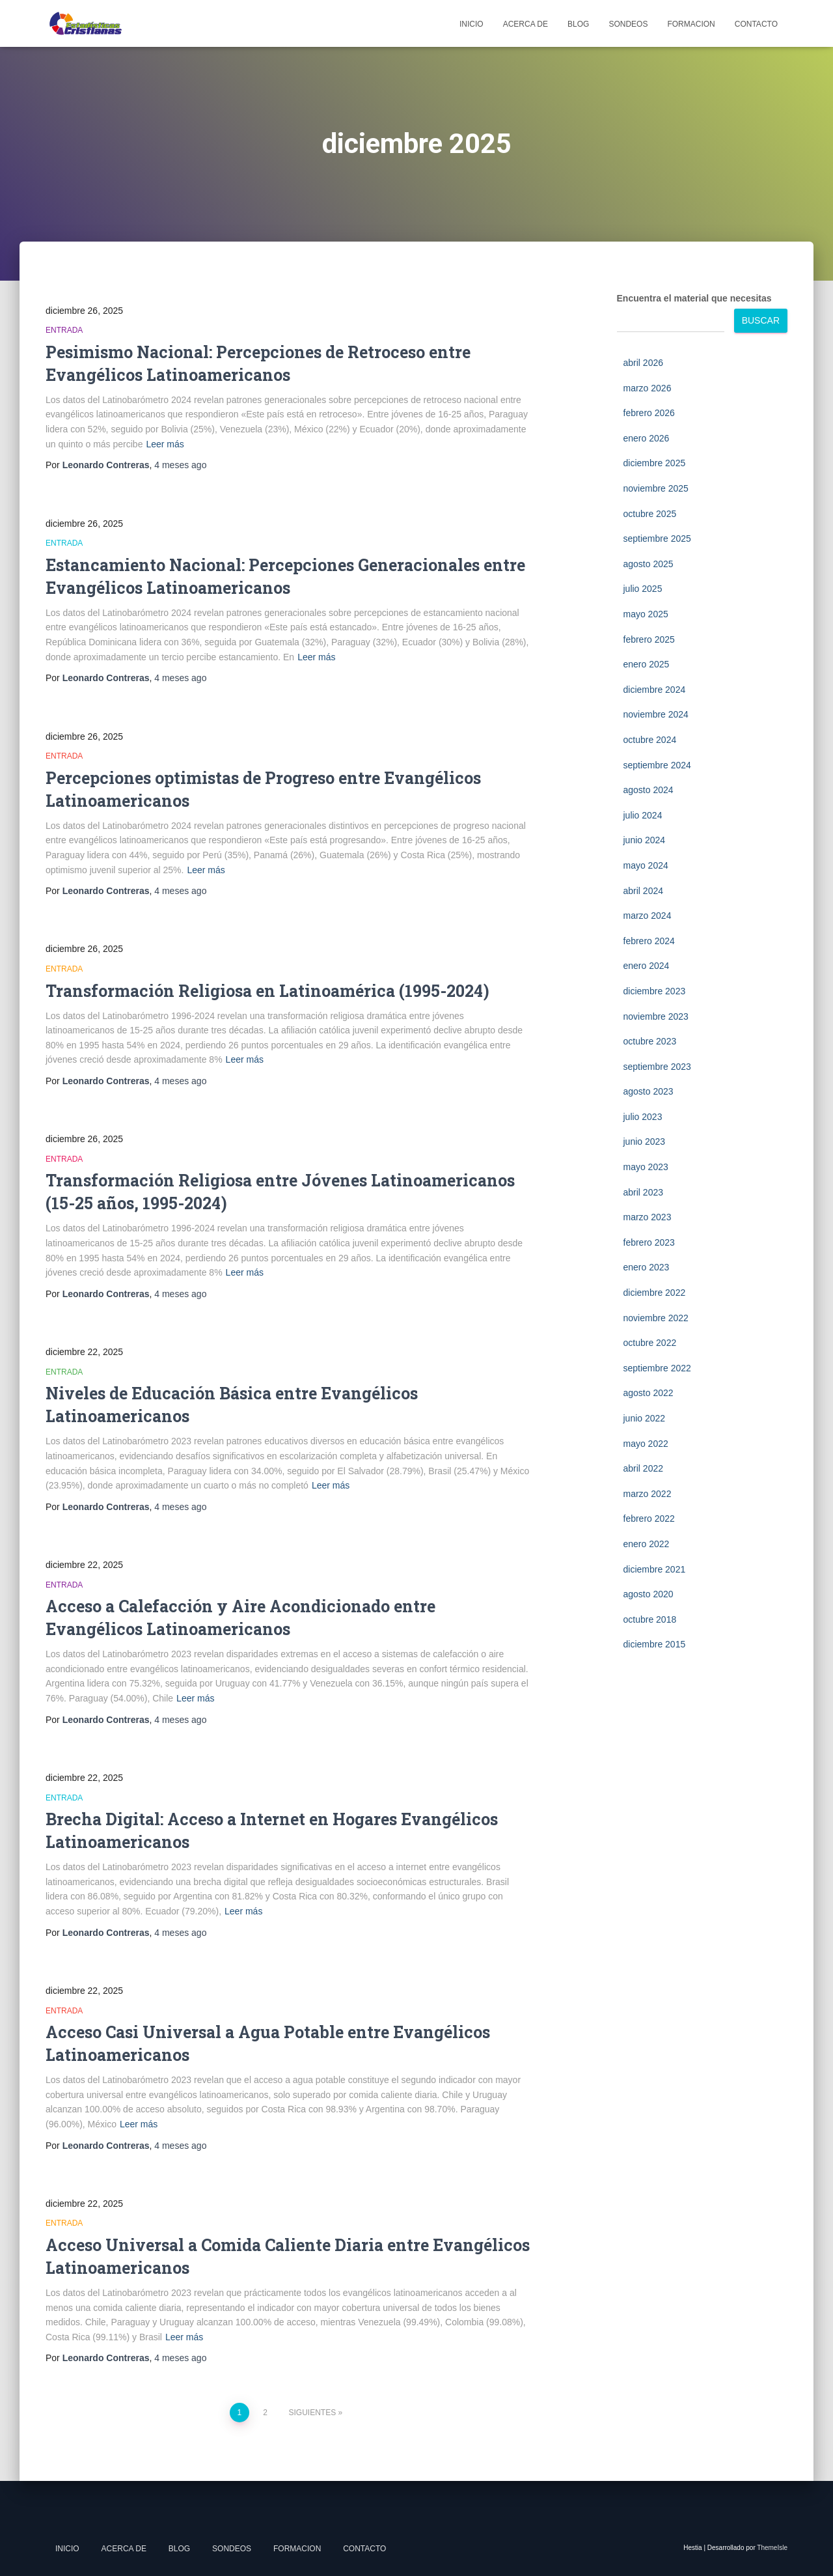 The width and height of the screenshot is (833, 2576). I want to click on febrero 2026, so click(649, 413).